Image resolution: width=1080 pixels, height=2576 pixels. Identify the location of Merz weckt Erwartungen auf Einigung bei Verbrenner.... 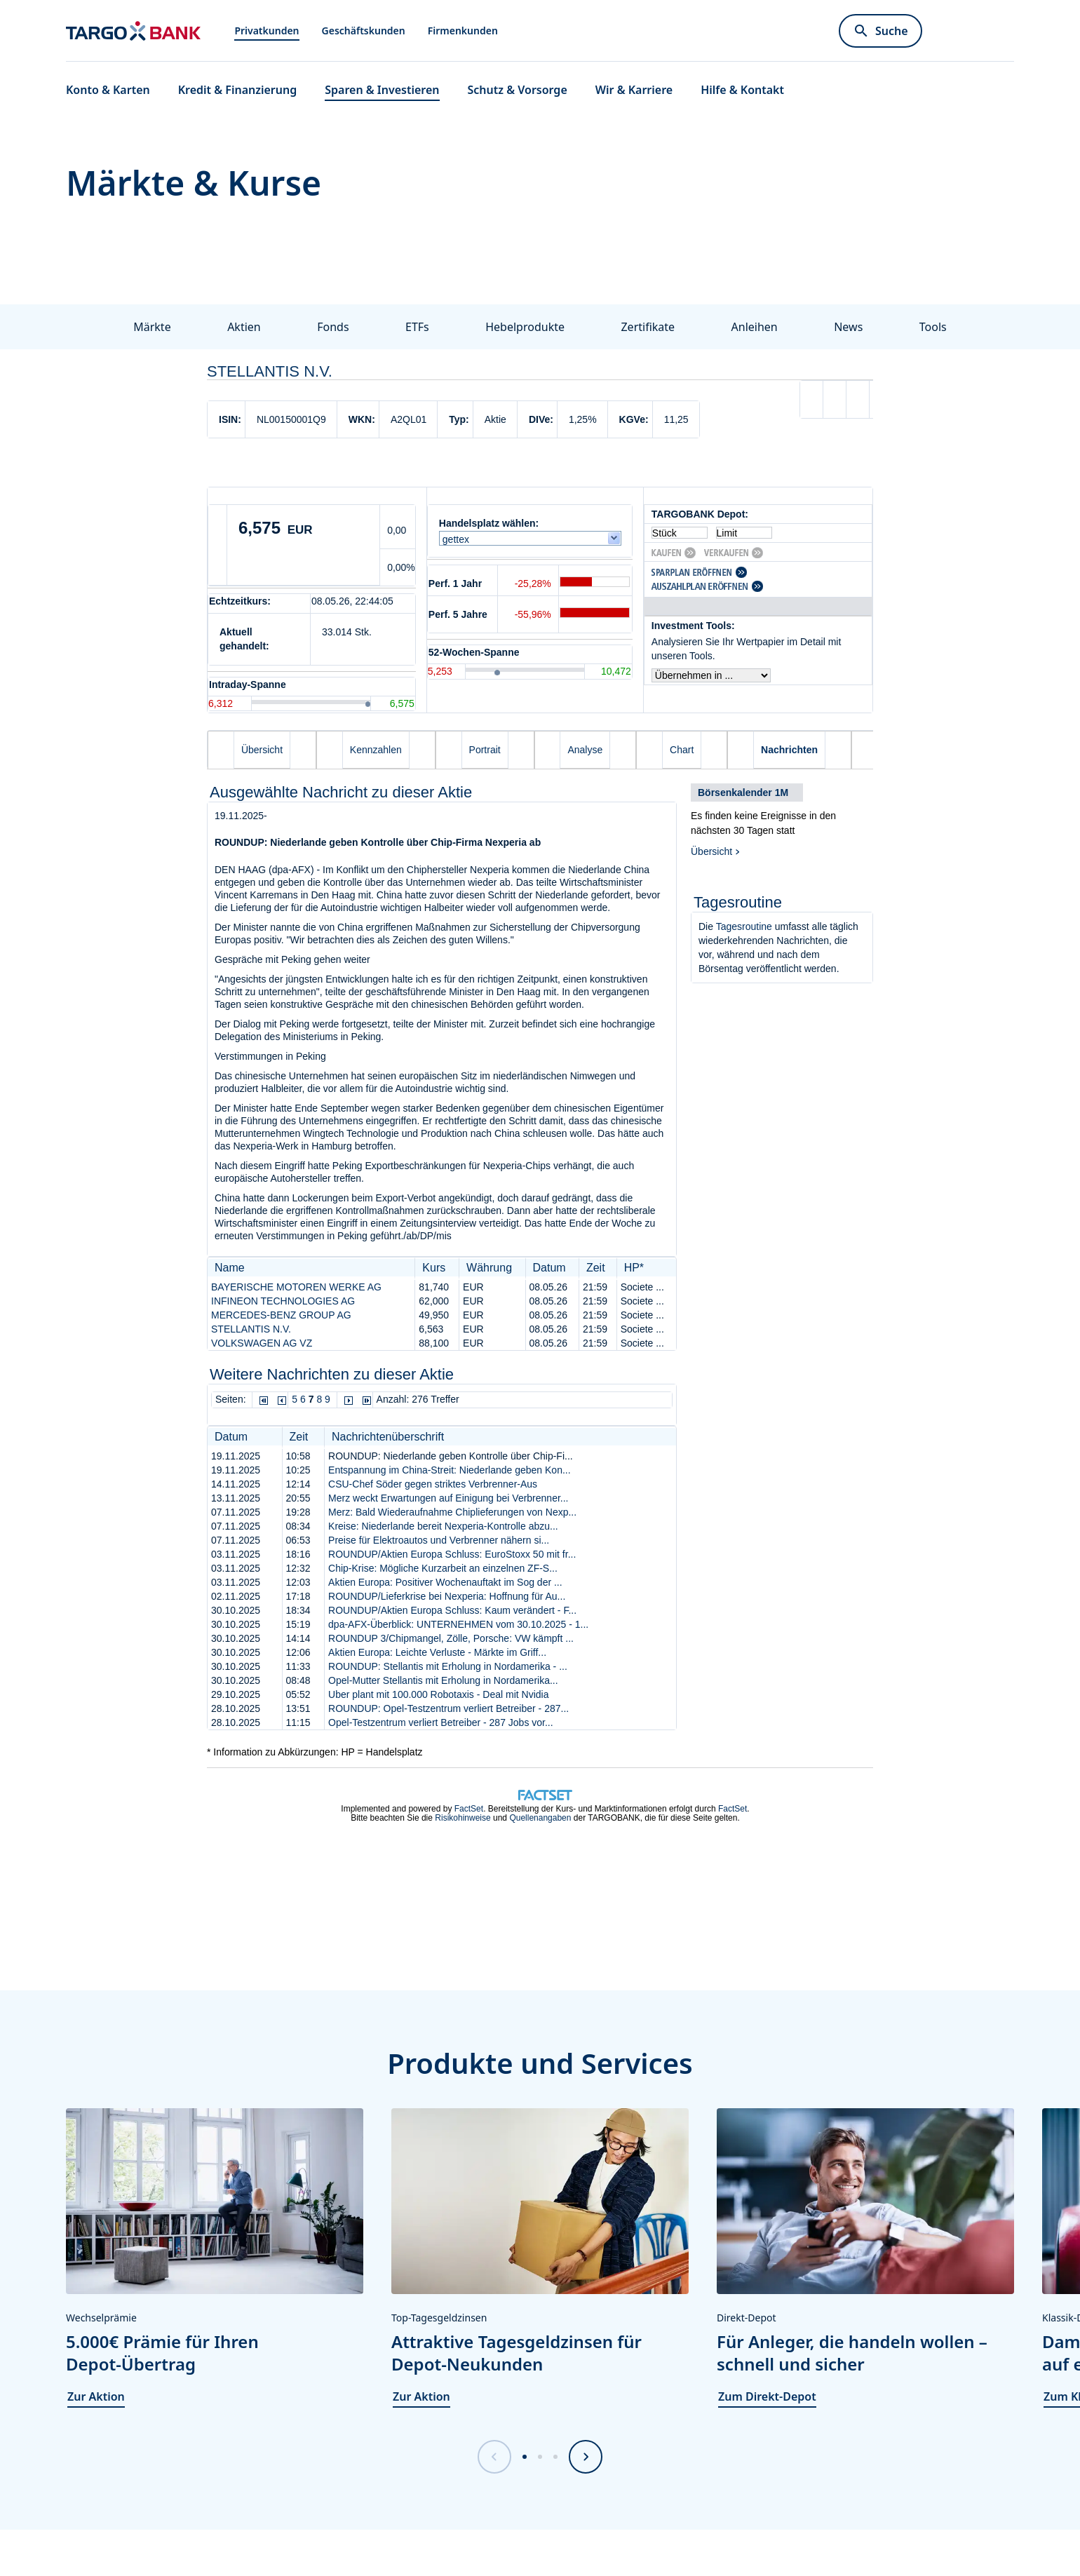
(448, 1498).